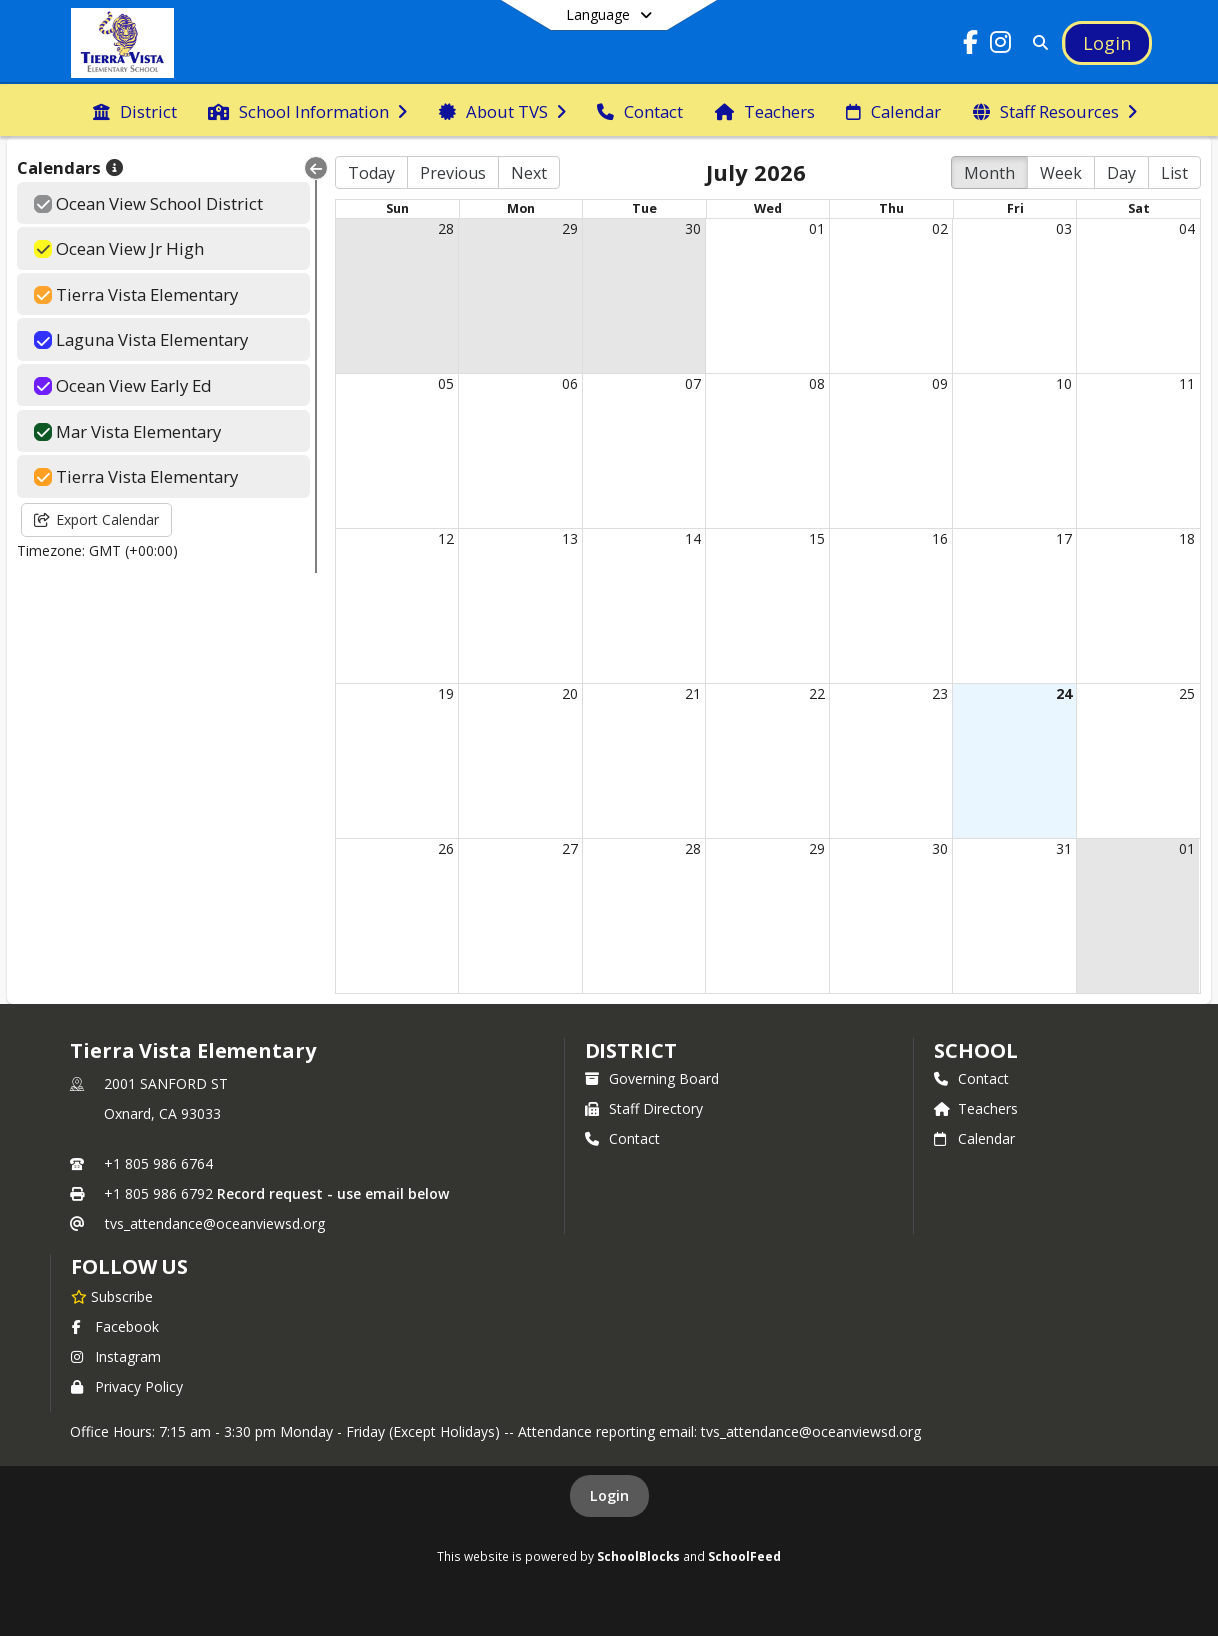 The width and height of the screenshot is (1218, 1636). Describe the element at coordinates (446, 383) in the screenshot. I see `05` at that location.